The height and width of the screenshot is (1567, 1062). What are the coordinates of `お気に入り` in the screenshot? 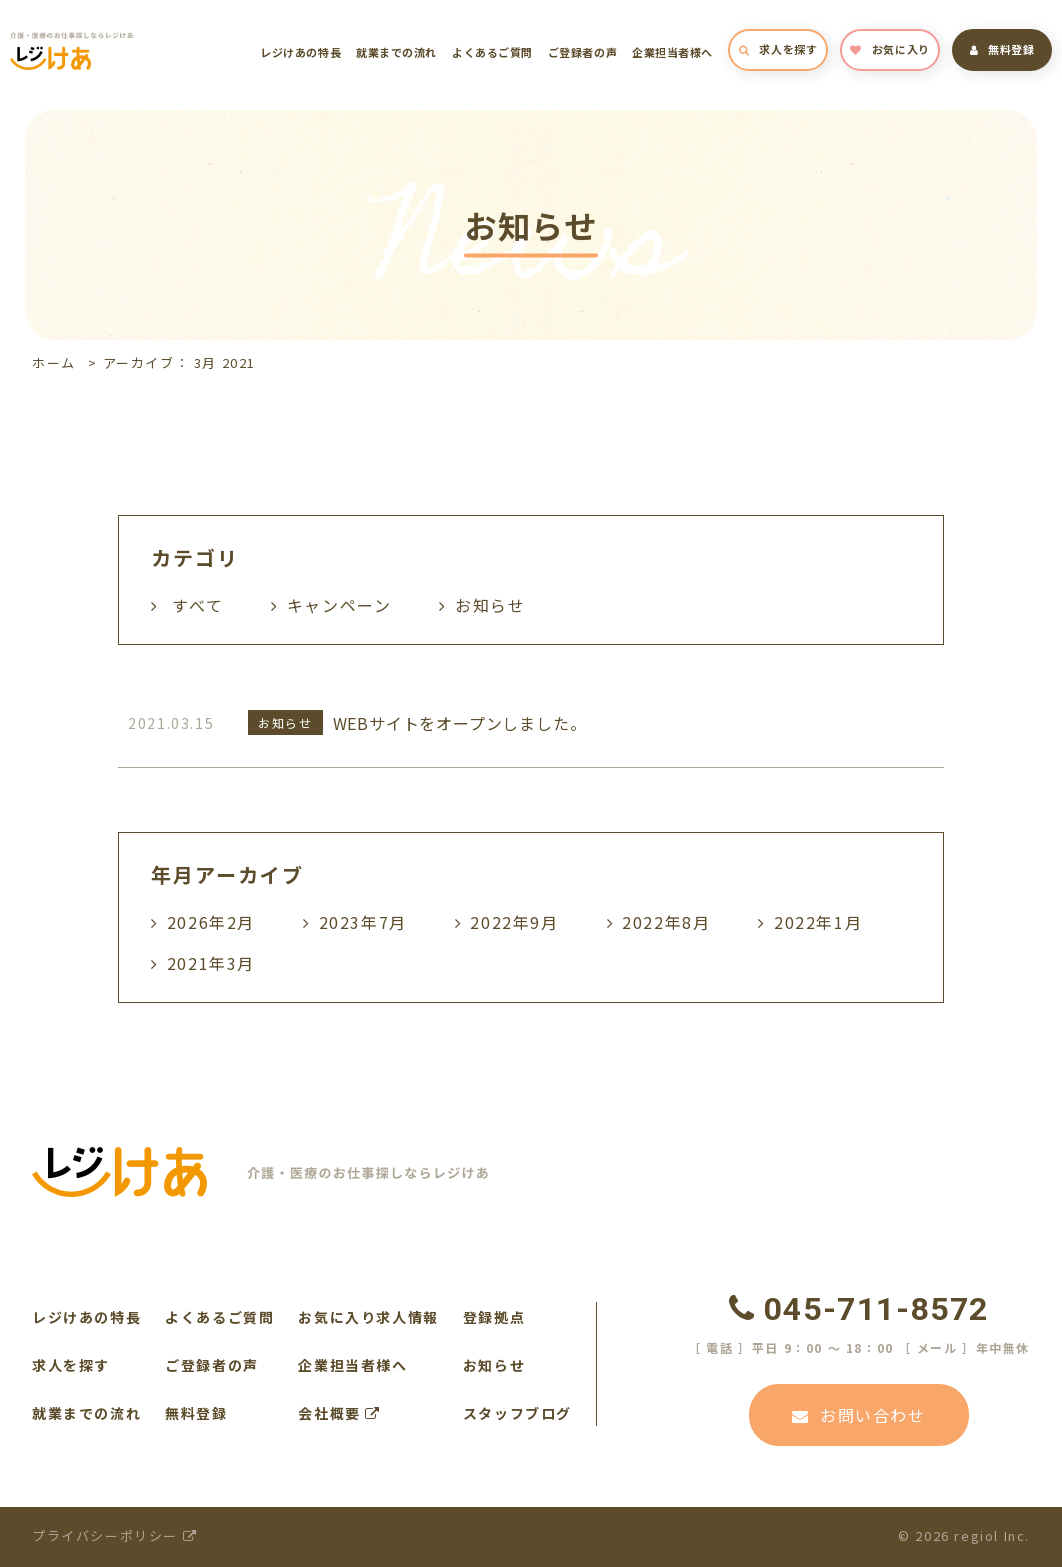 It's located at (889, 49).